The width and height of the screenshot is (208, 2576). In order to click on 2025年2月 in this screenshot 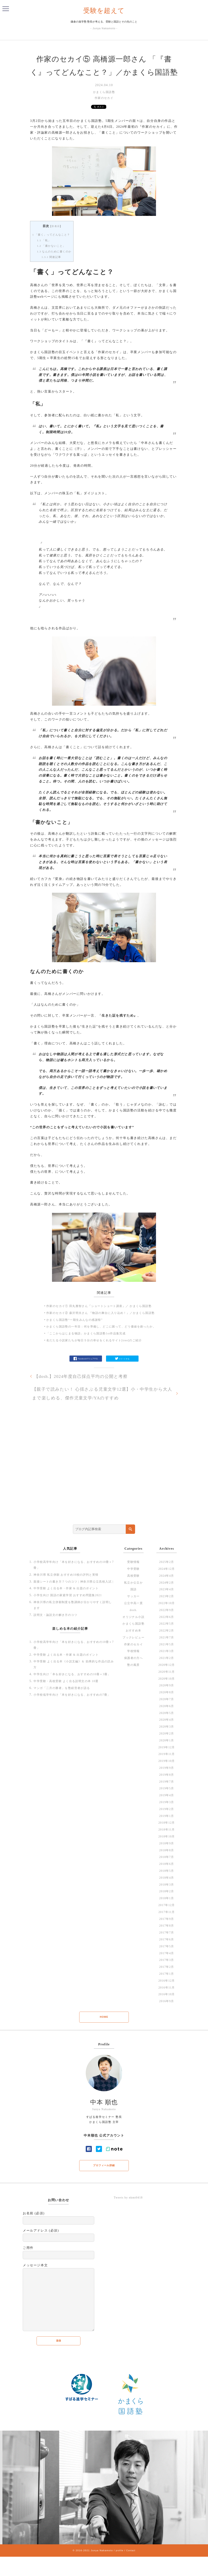, I will do `click(166, 1579)`.